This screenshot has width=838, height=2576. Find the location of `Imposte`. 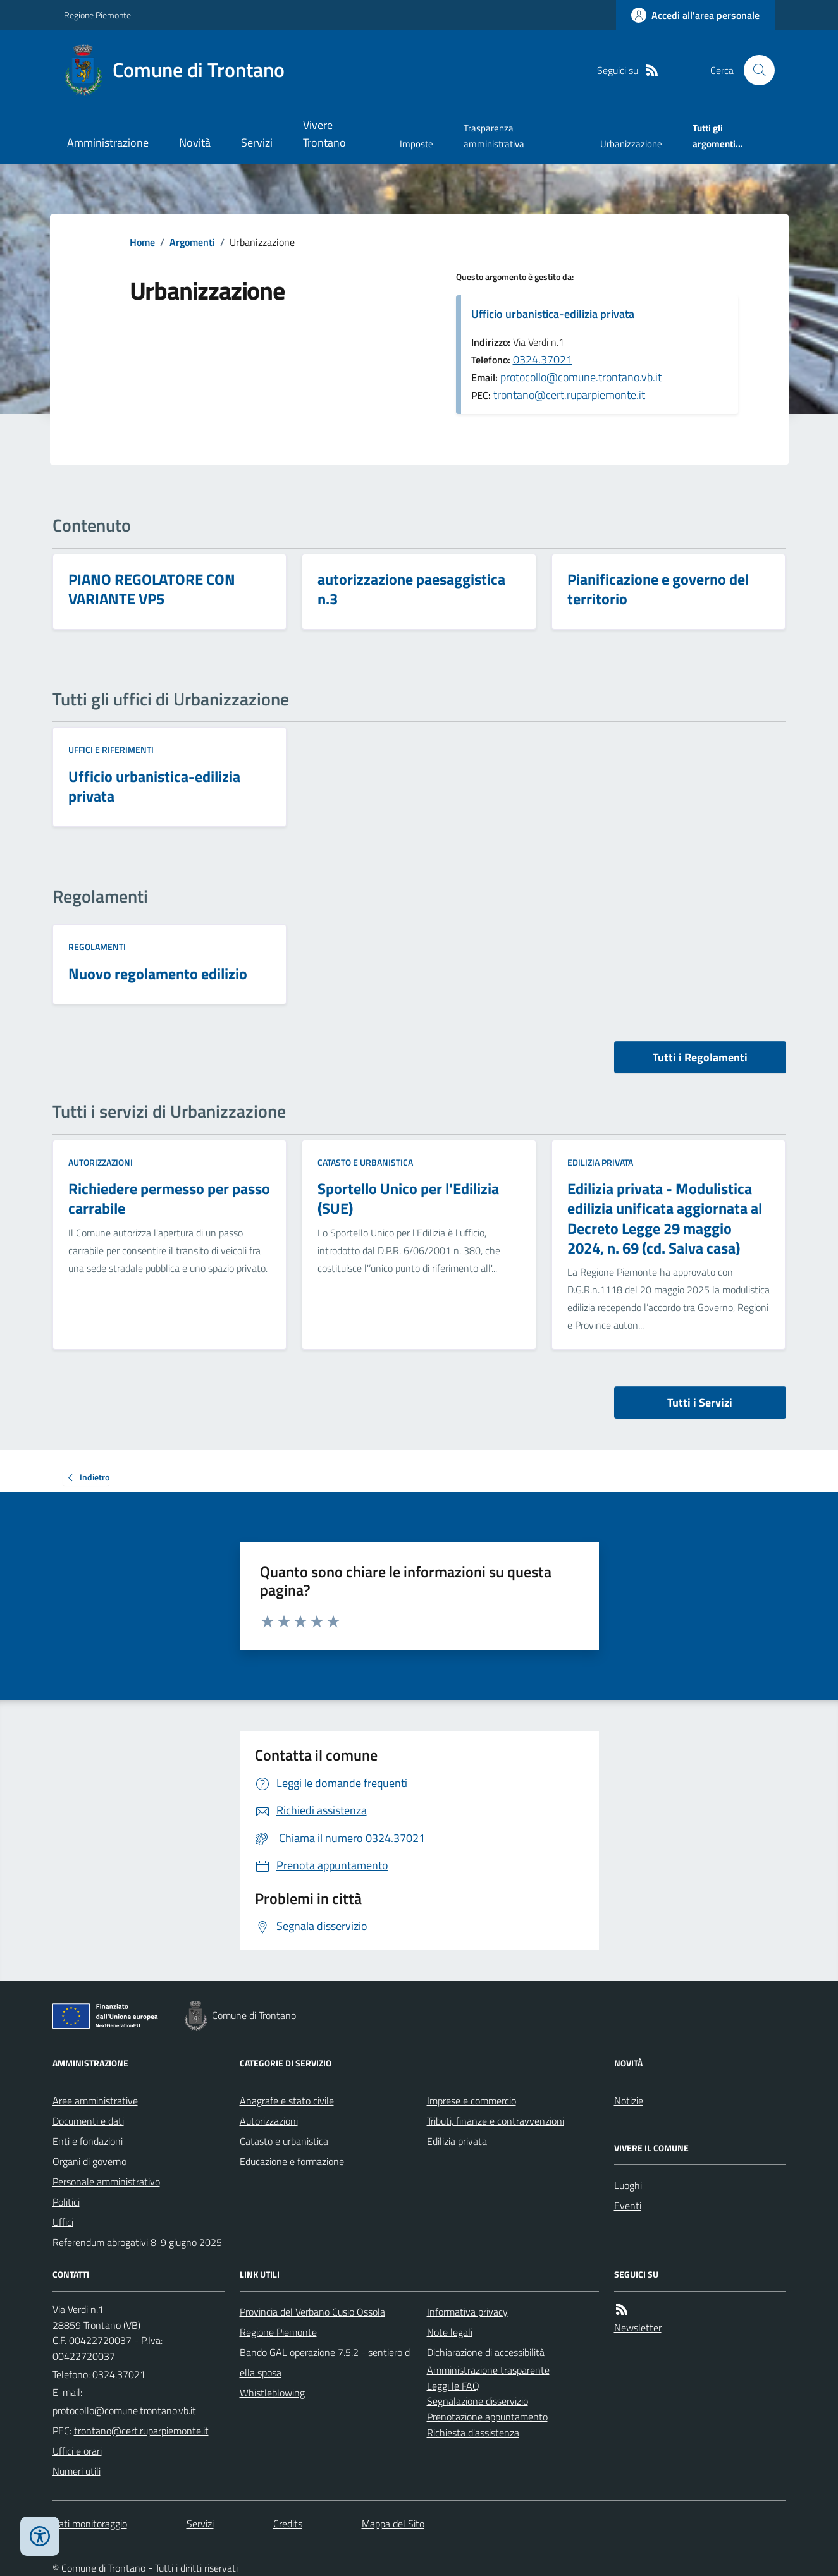

Imposte is located at coordinates (416, 144).